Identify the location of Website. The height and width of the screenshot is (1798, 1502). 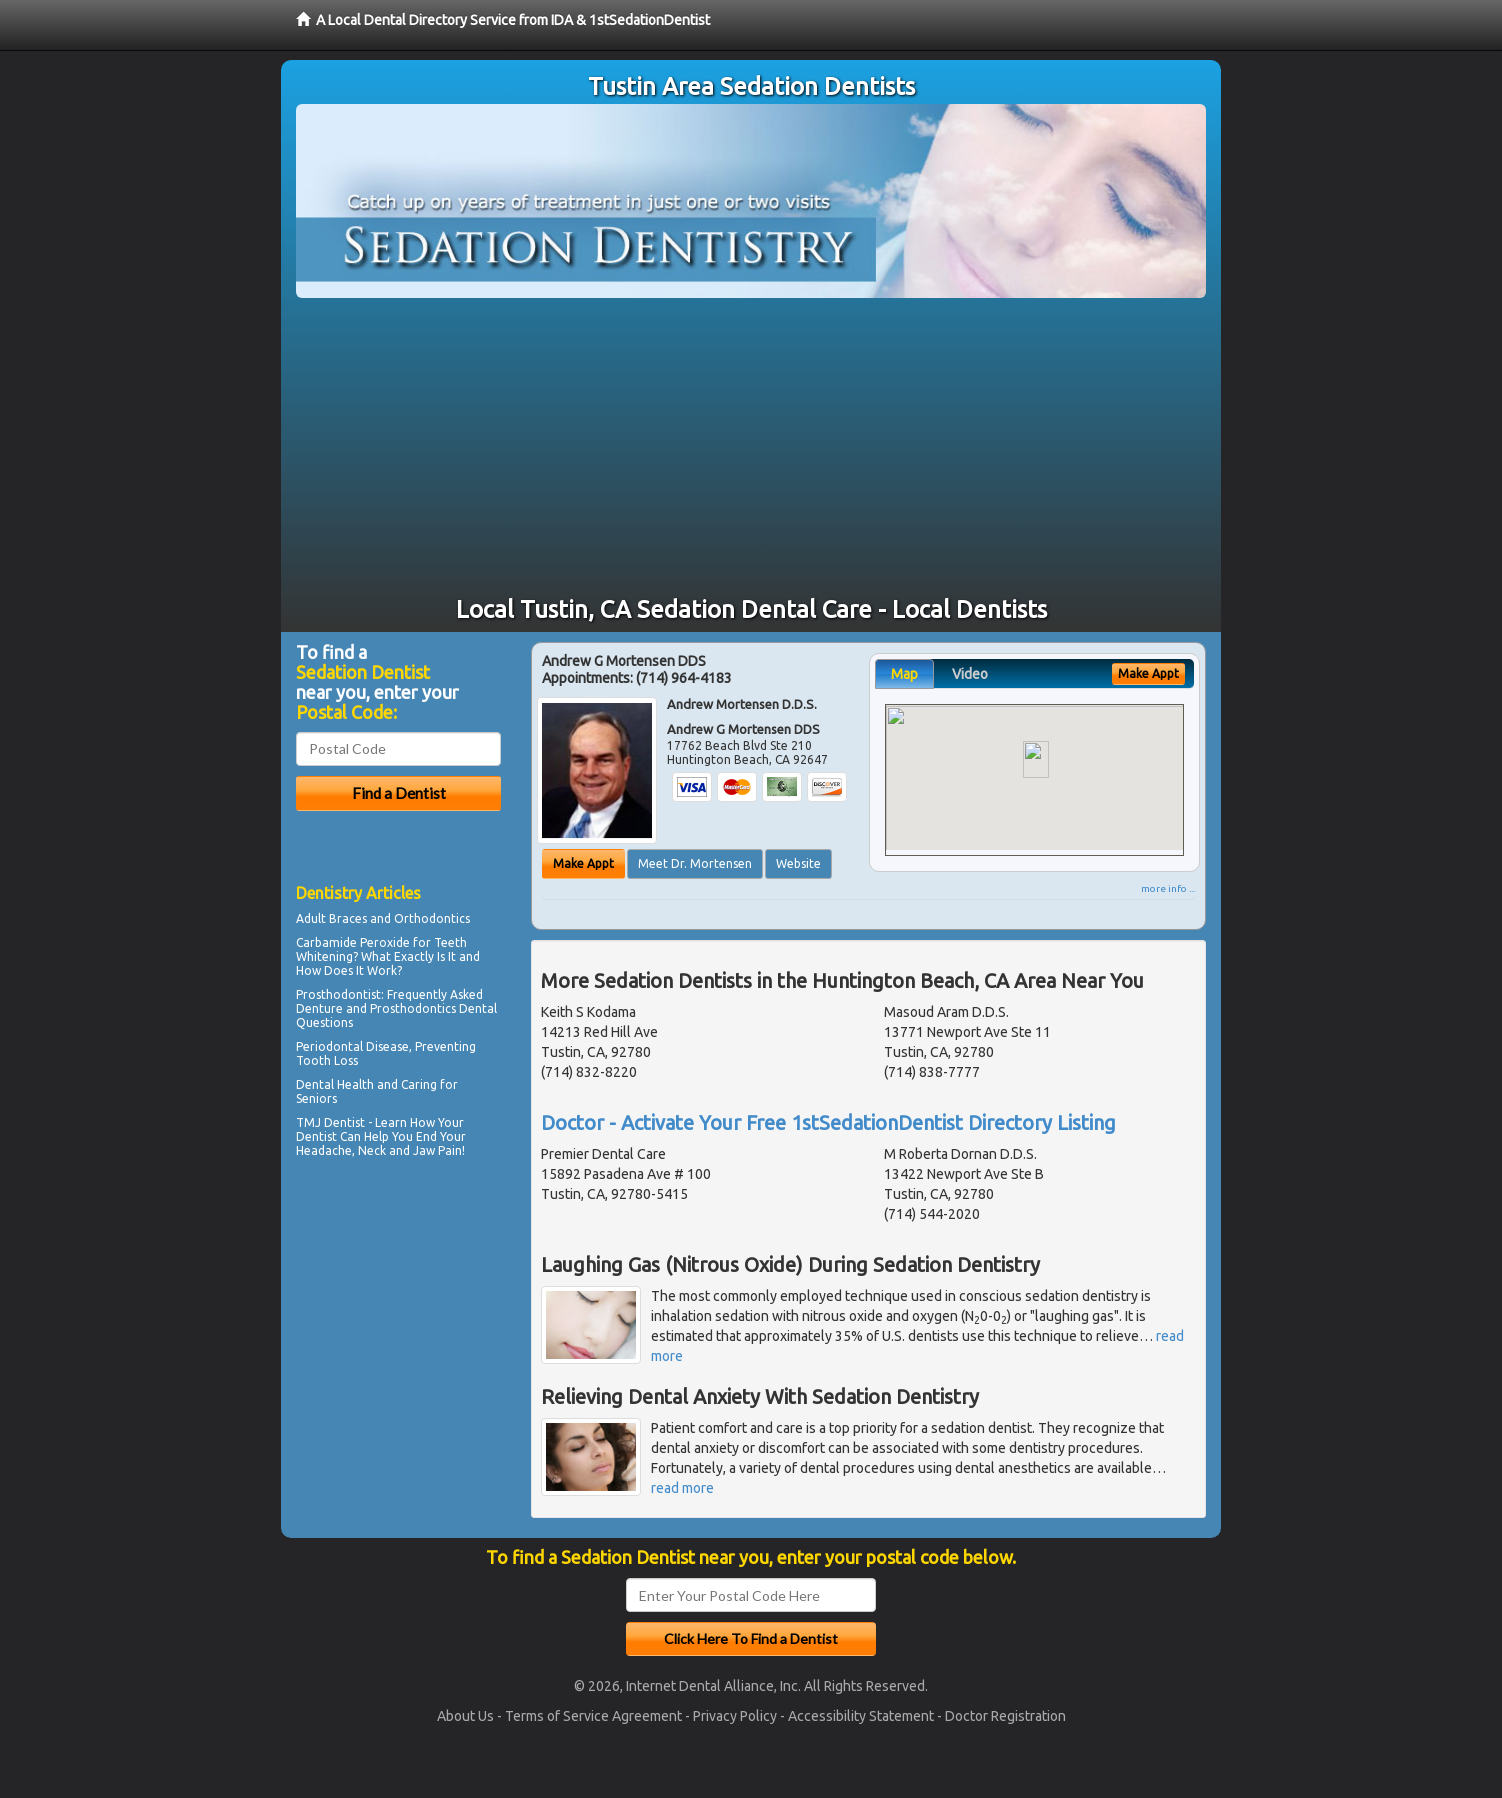
(798, 863).